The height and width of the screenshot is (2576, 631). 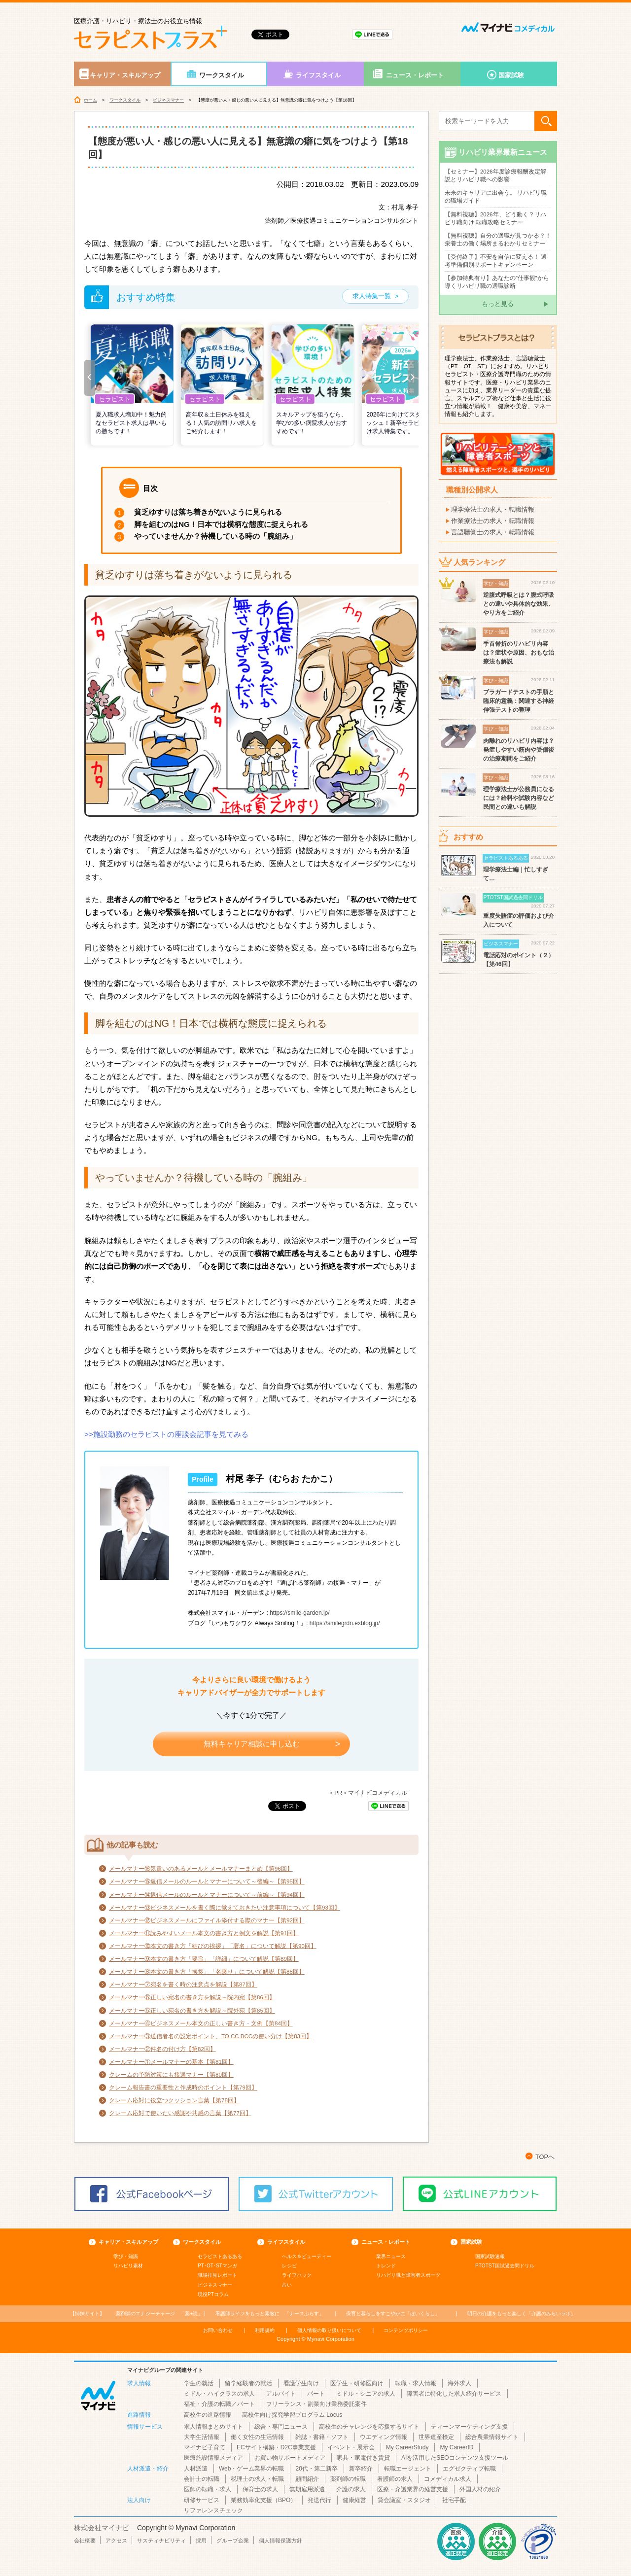 I want to click on 「薬+読」, so click(x=159, y=2313).